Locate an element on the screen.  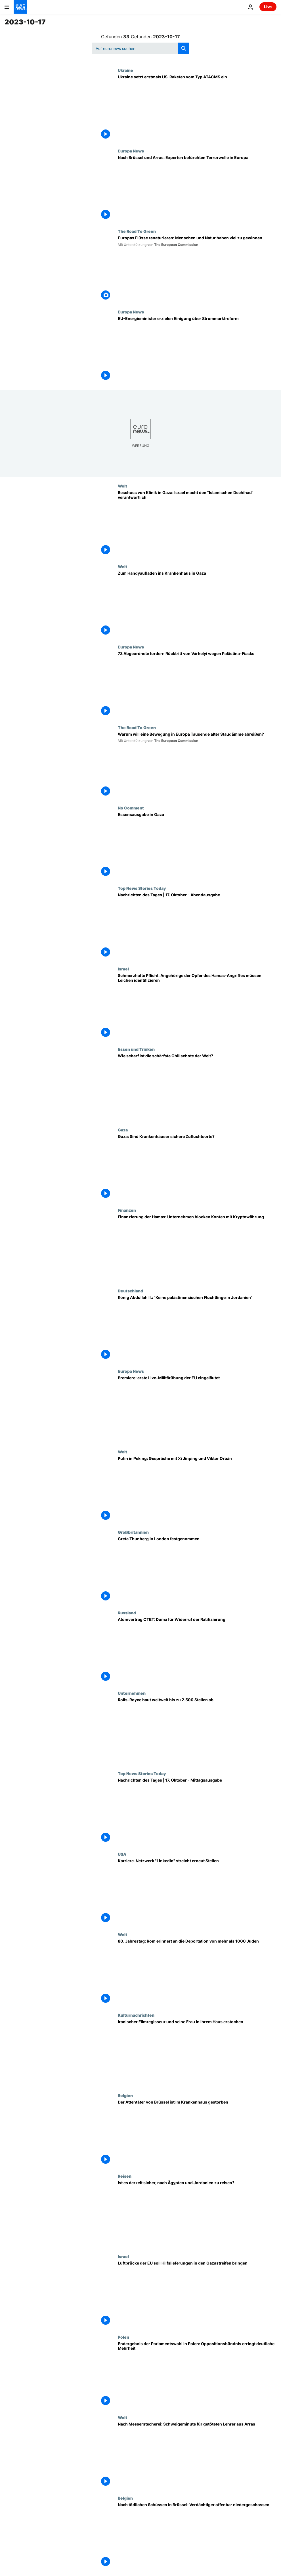
[Essensausgabe in Gaza] is located at coordinates (197, 845).